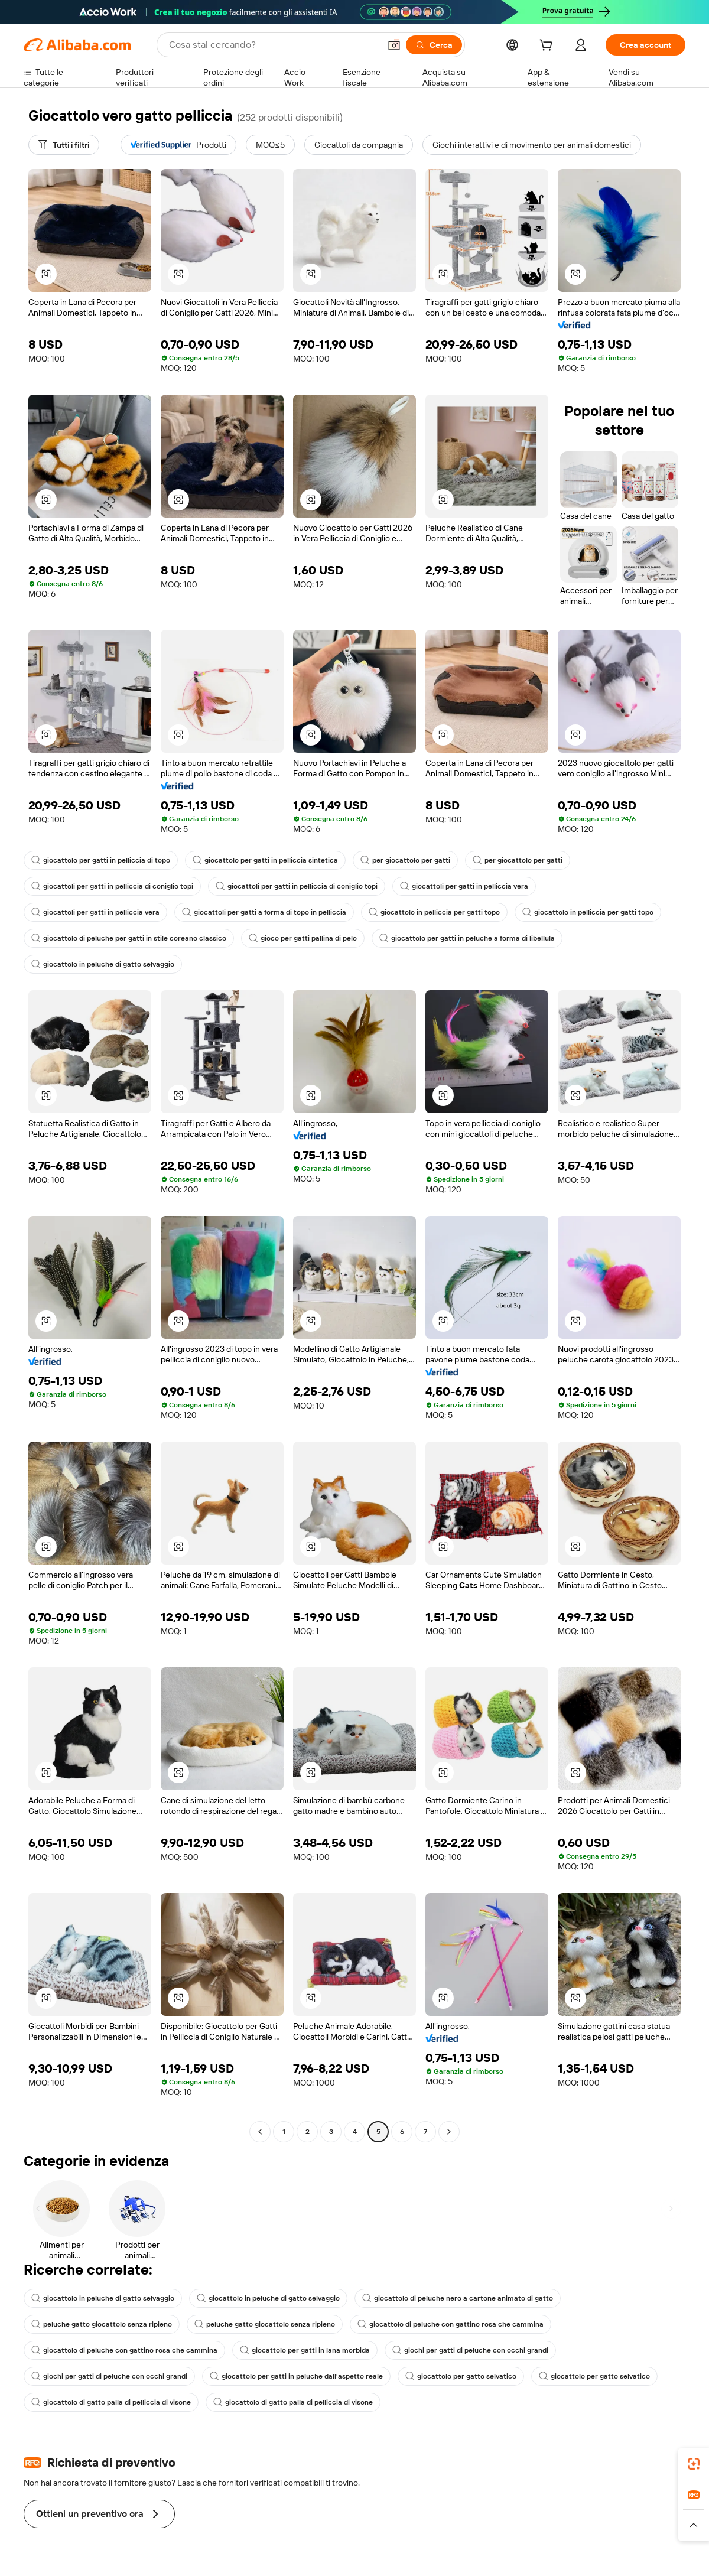 The height and width of the screenshot is (2576, 709). Describe the element at coordinates (464, 886) in the screenshot. I see `giocattoli per gatti in pelliccia vera` at that location.